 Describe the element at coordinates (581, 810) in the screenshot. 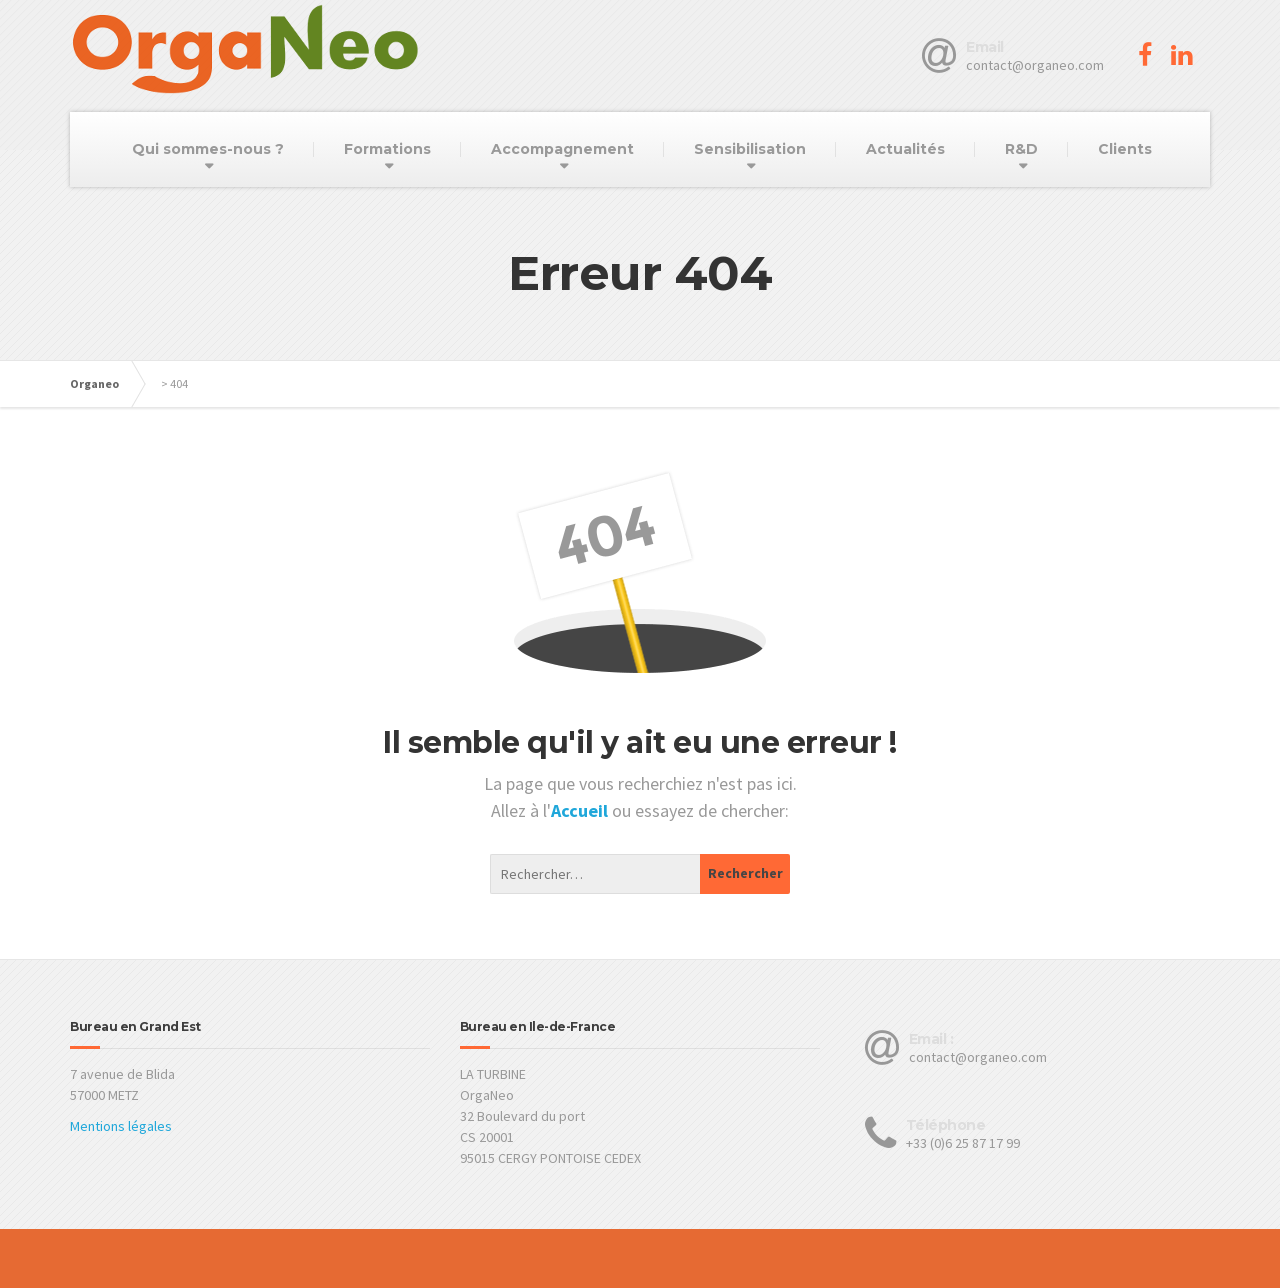

I see `Accueil` at that location.